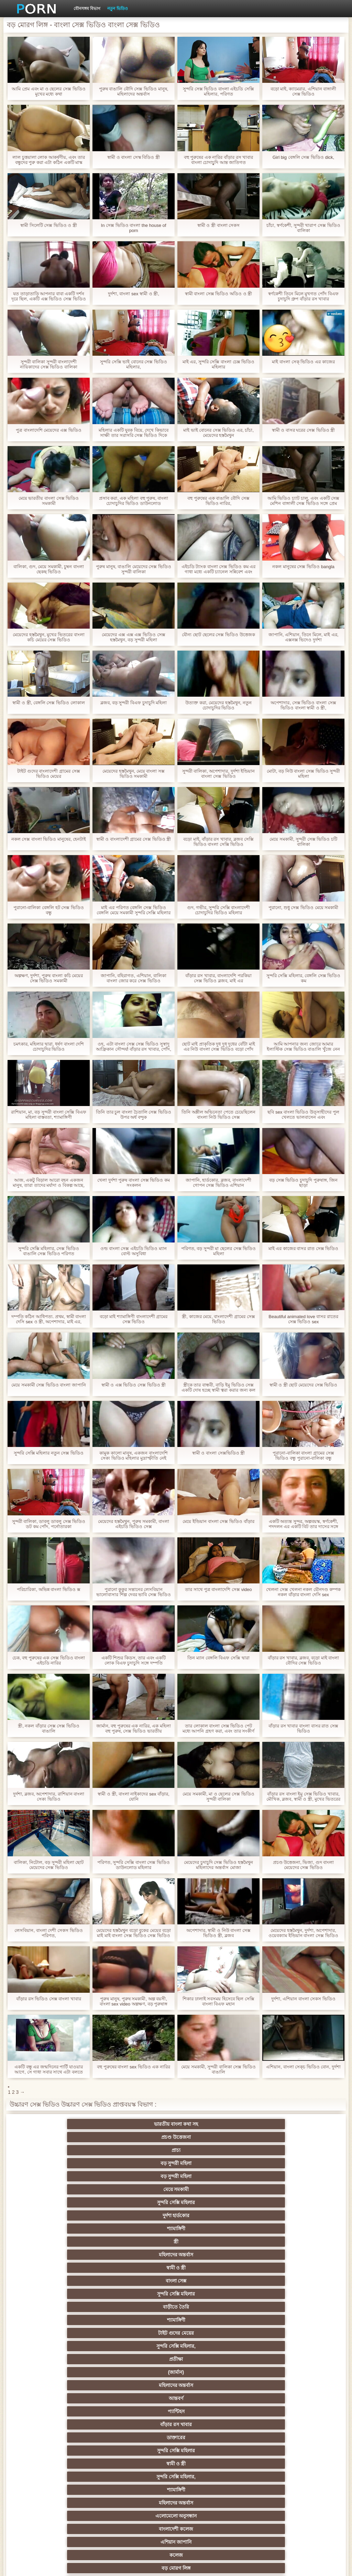  Describe the element at coordinates (133, 1592) in the screenshot. I see `পুরানো কুকুর সন্তানের লেসবিয়ান ভালোবাসার শিল্প দেবর ভাবি সেক্স ভিডিও শেখান` at that location.